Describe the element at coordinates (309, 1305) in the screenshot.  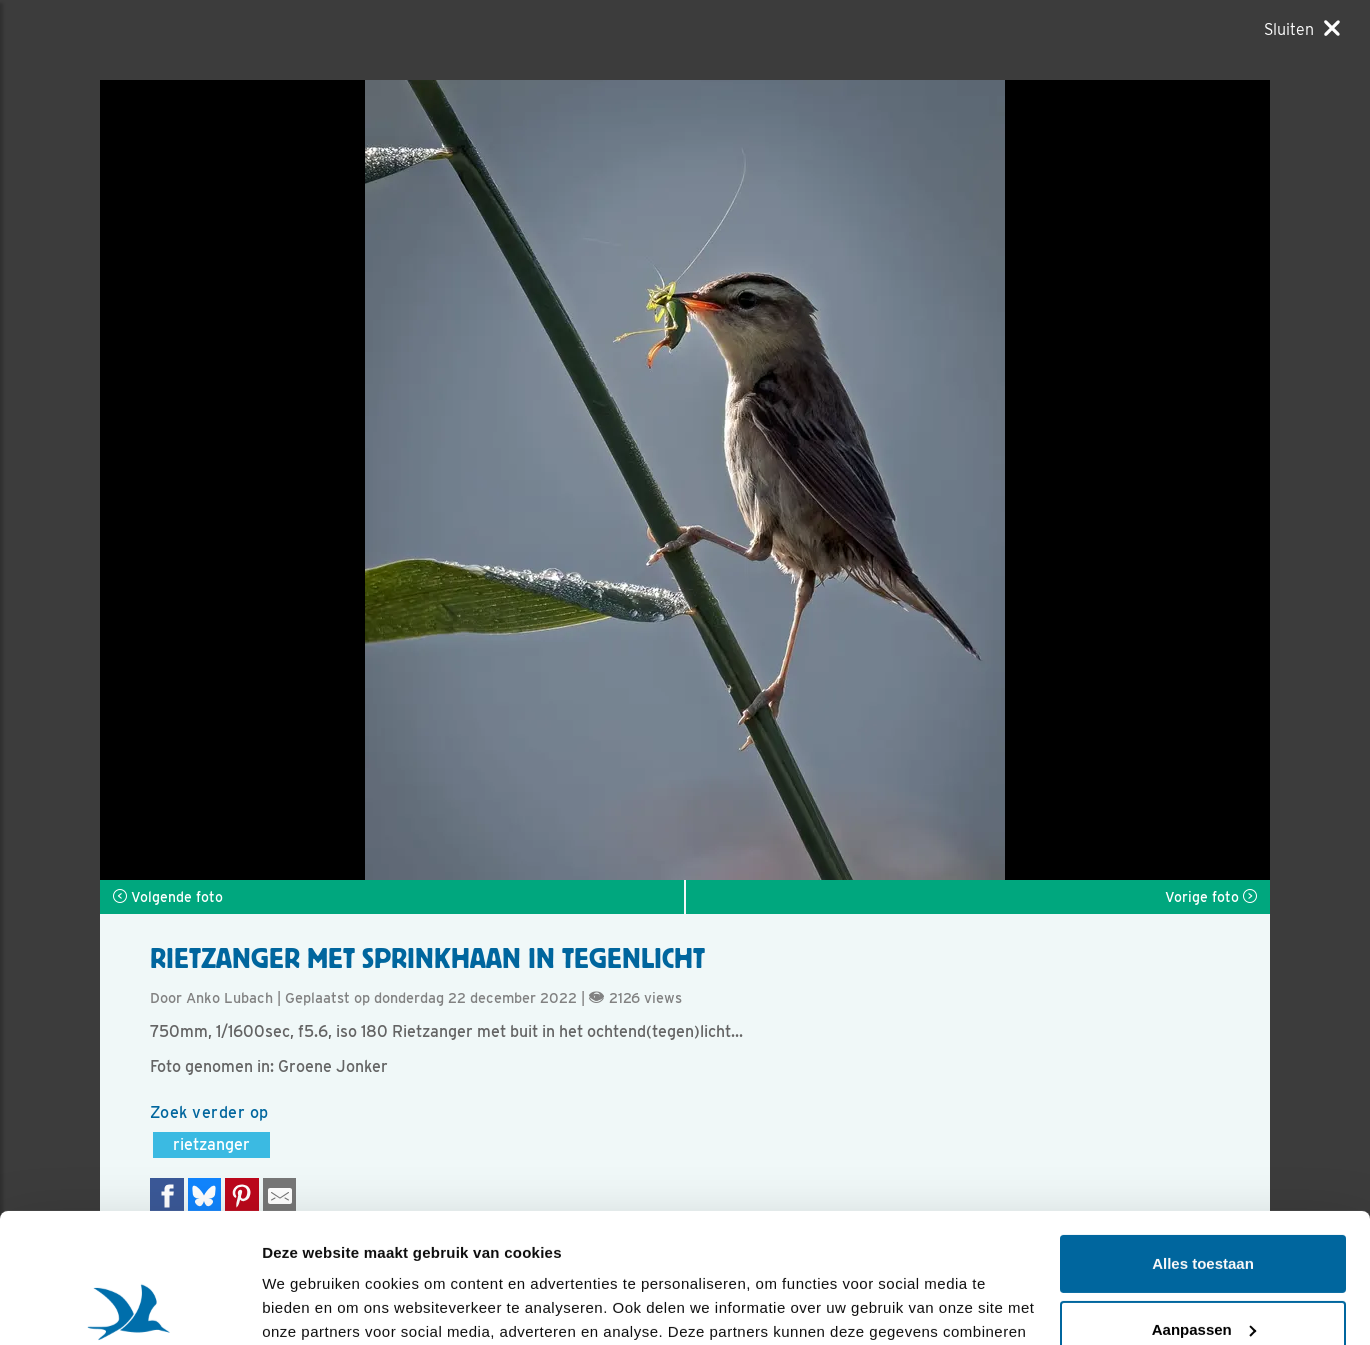
I see `Details tonen` at that location.